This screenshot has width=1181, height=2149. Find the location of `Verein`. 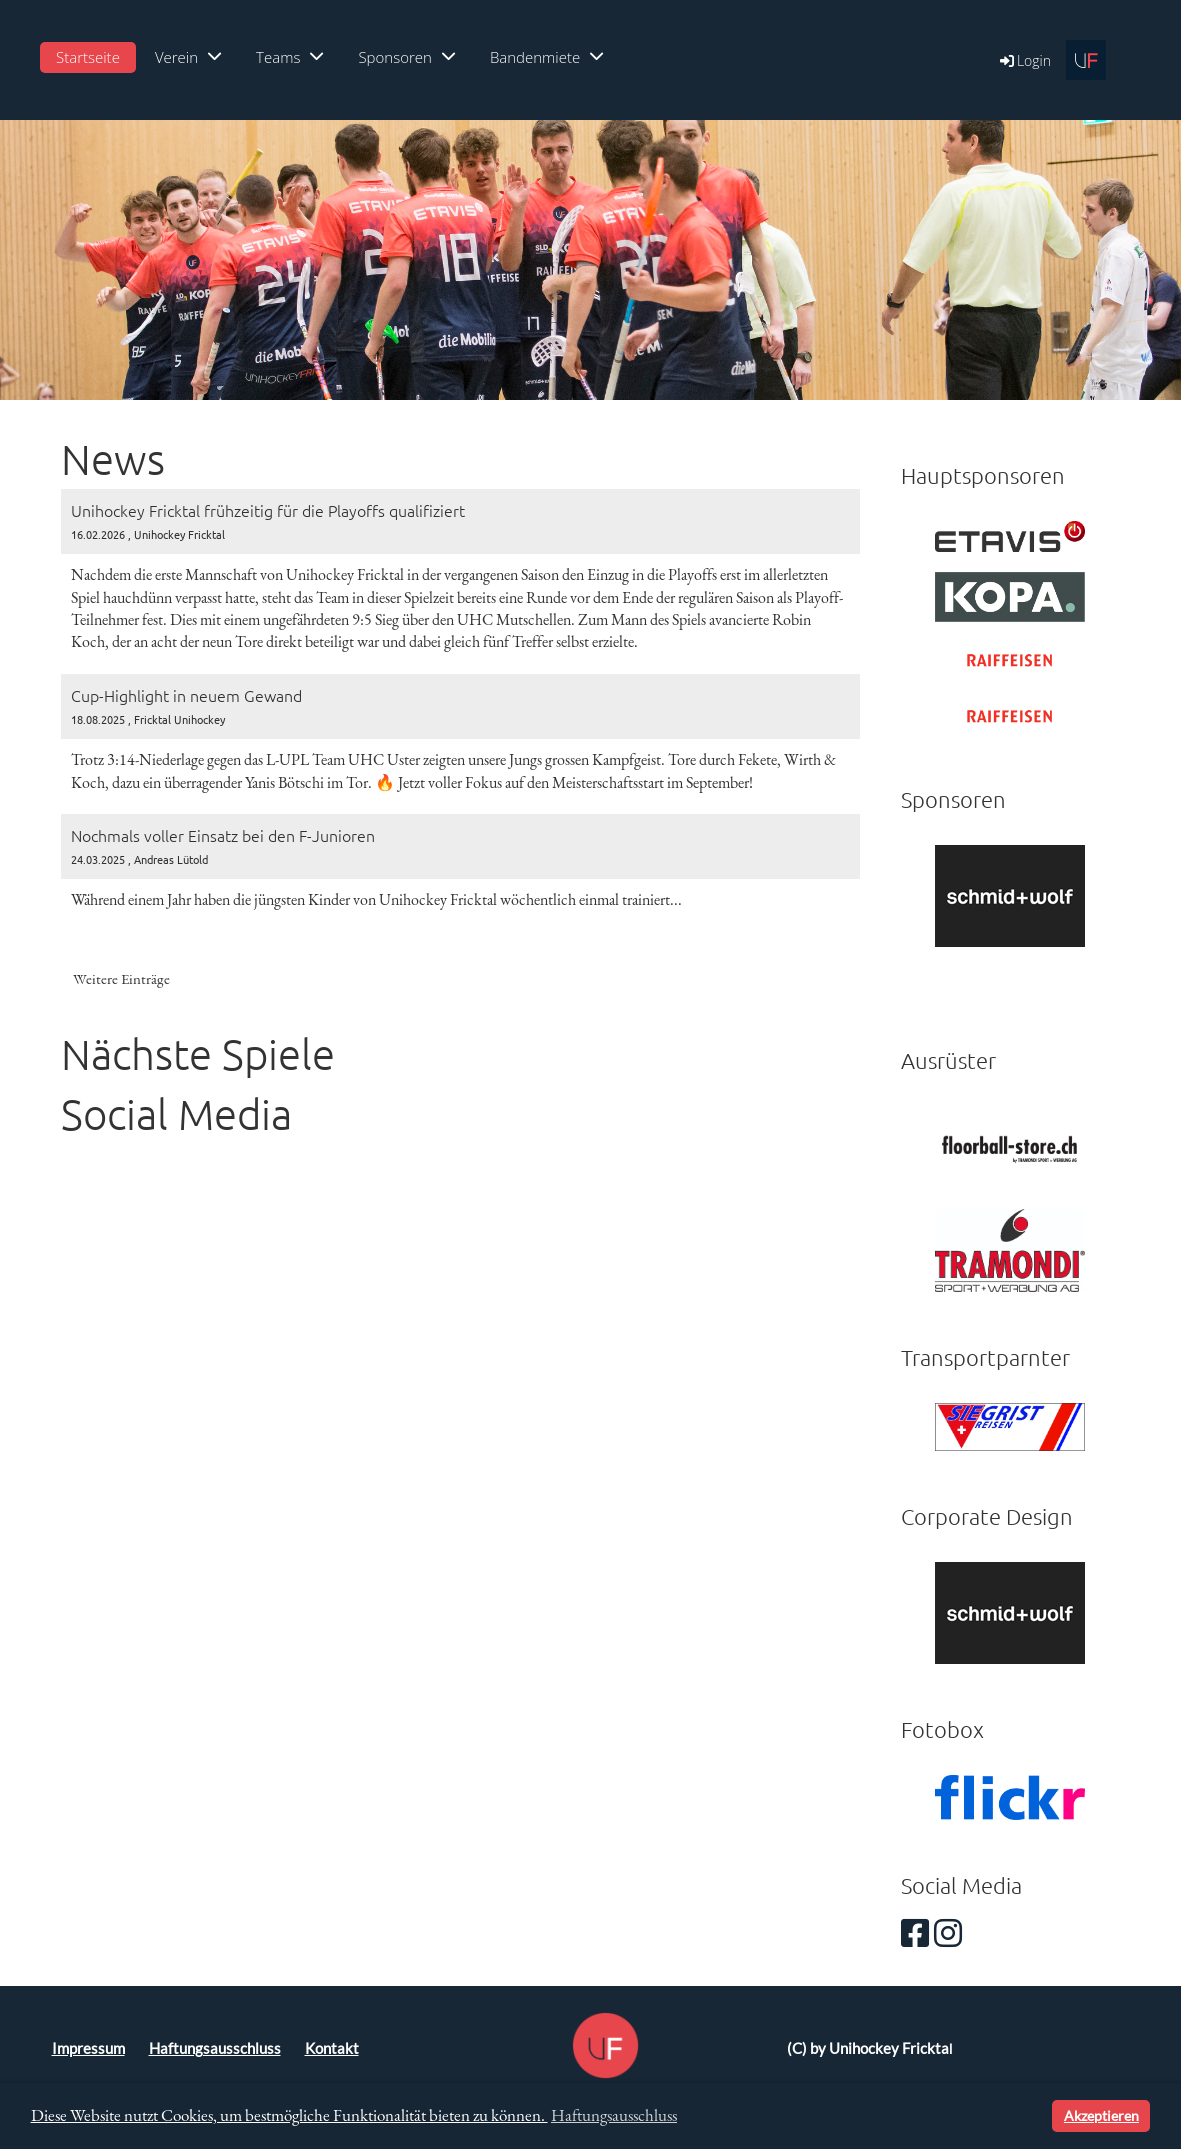

Verein is located at coordinates (188, 57).